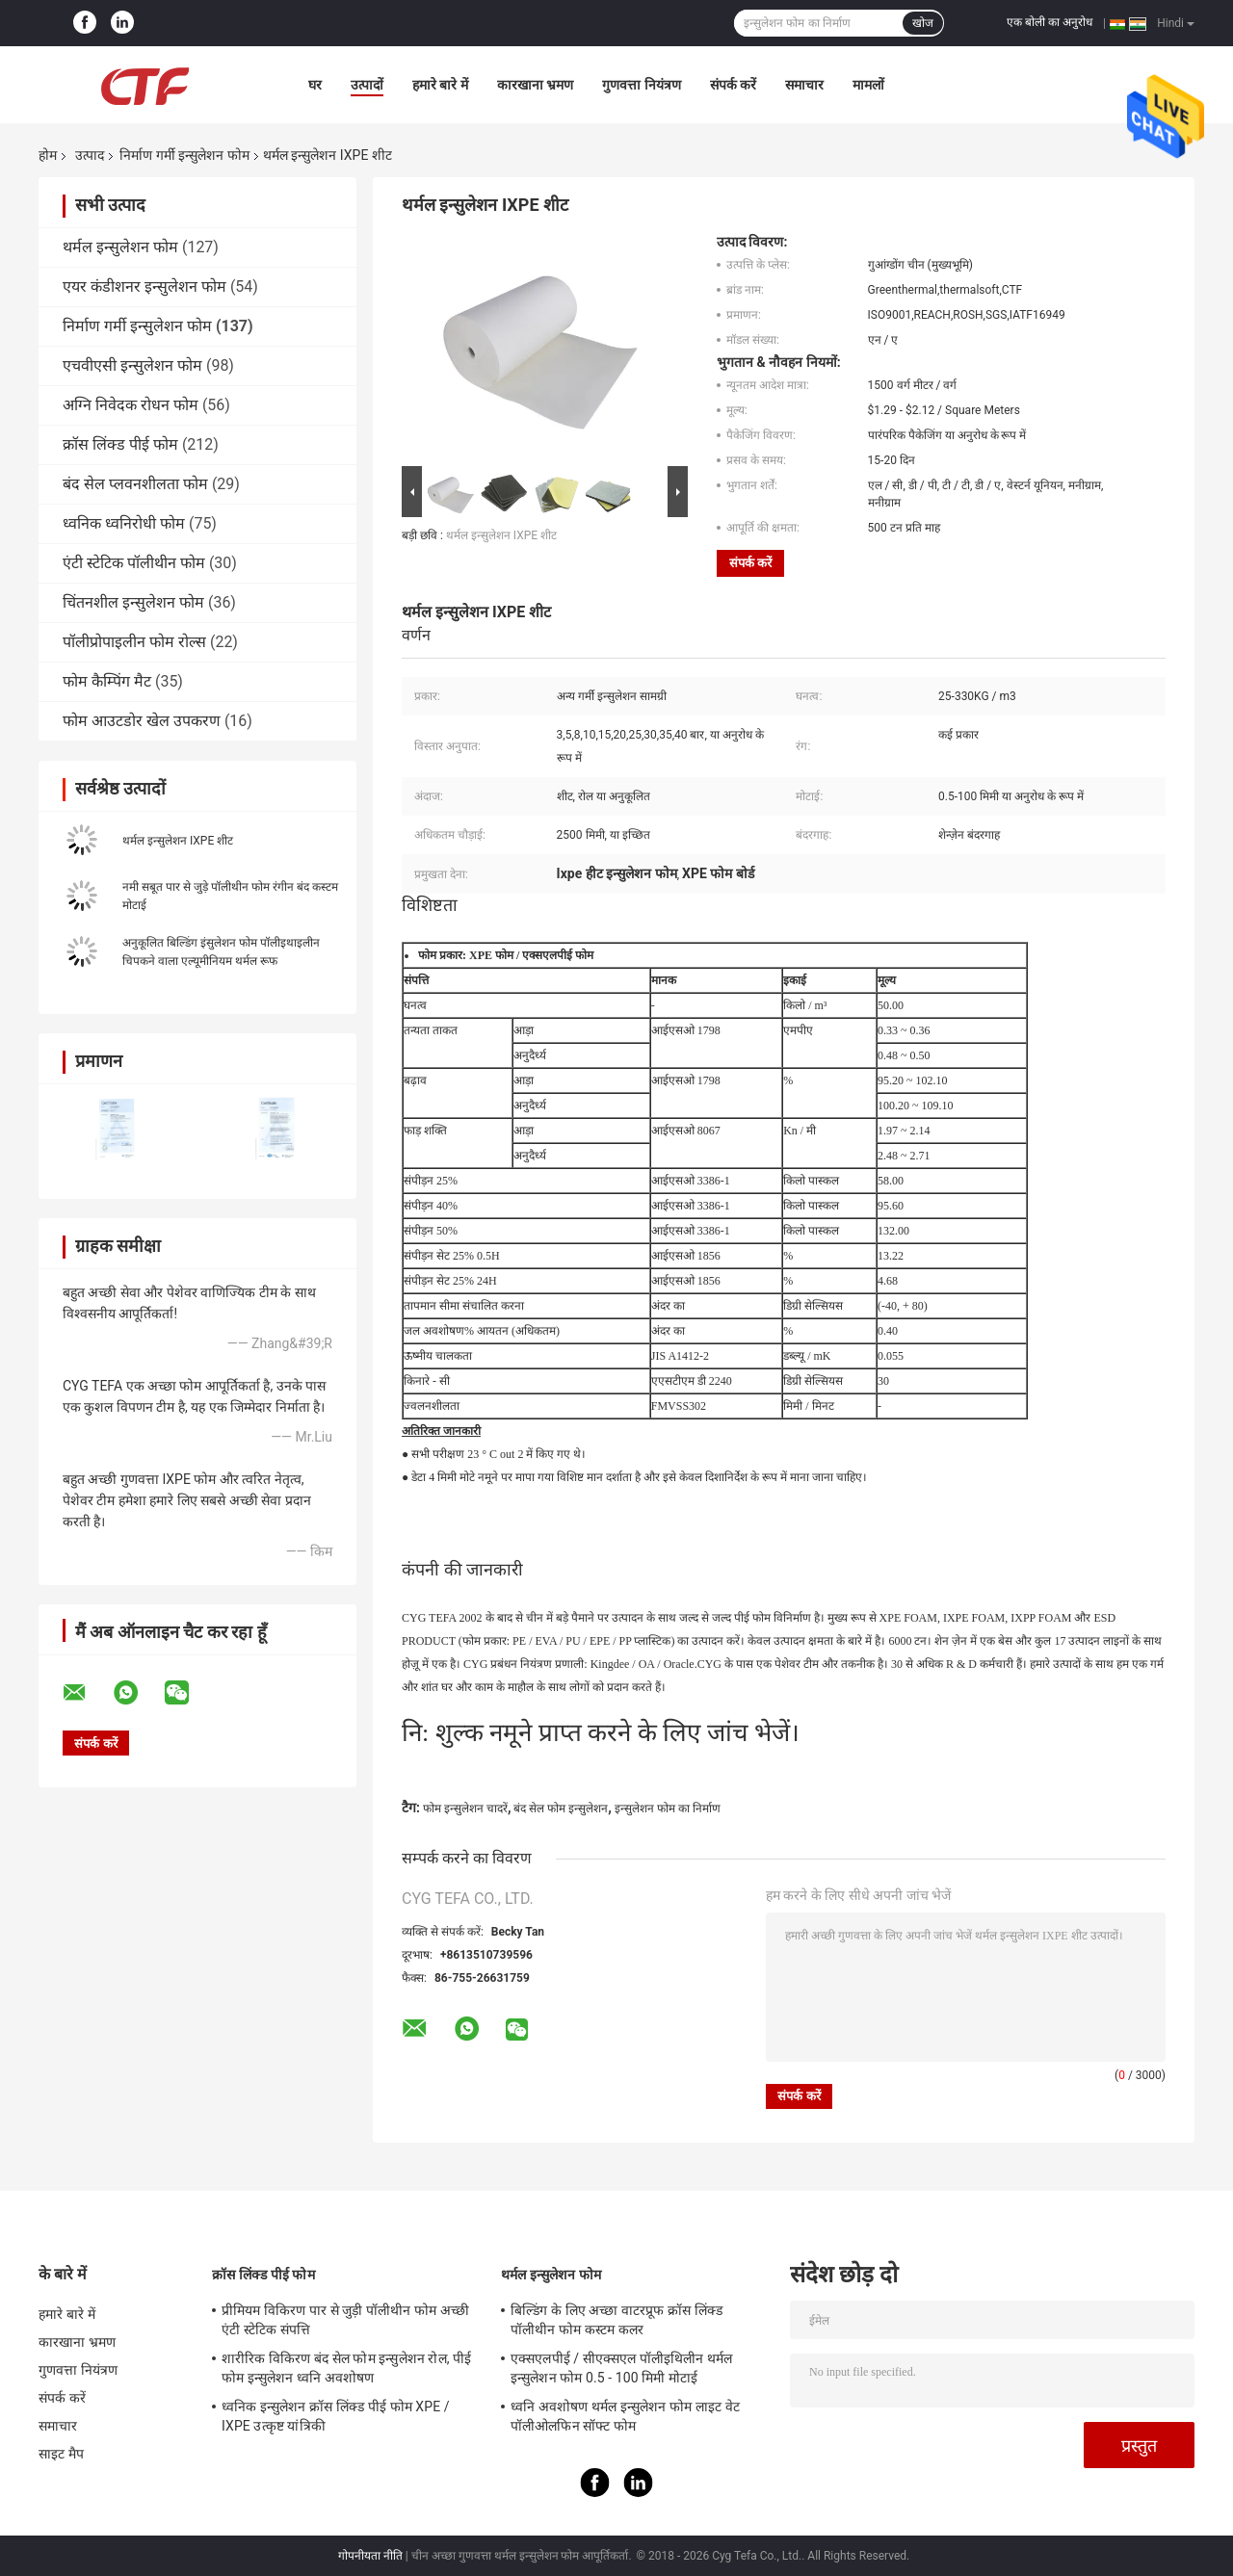  I want to click on इन्सुलेशन फोम का निर्माण, so click(668, 1808).